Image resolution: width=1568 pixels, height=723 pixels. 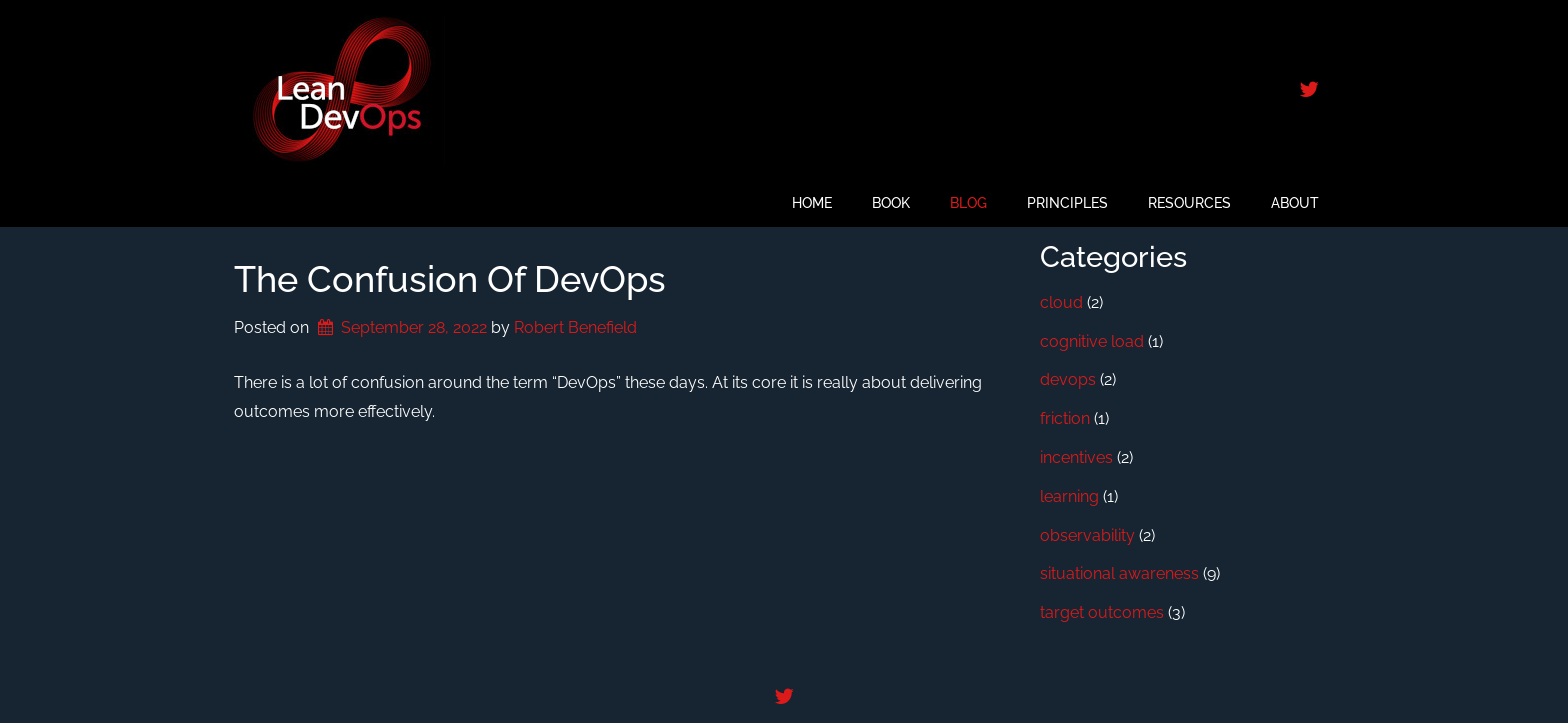 What do you see at coordinates (968, 203) in the screenshot?
I see `Blog` at bounding box center [968, 203].